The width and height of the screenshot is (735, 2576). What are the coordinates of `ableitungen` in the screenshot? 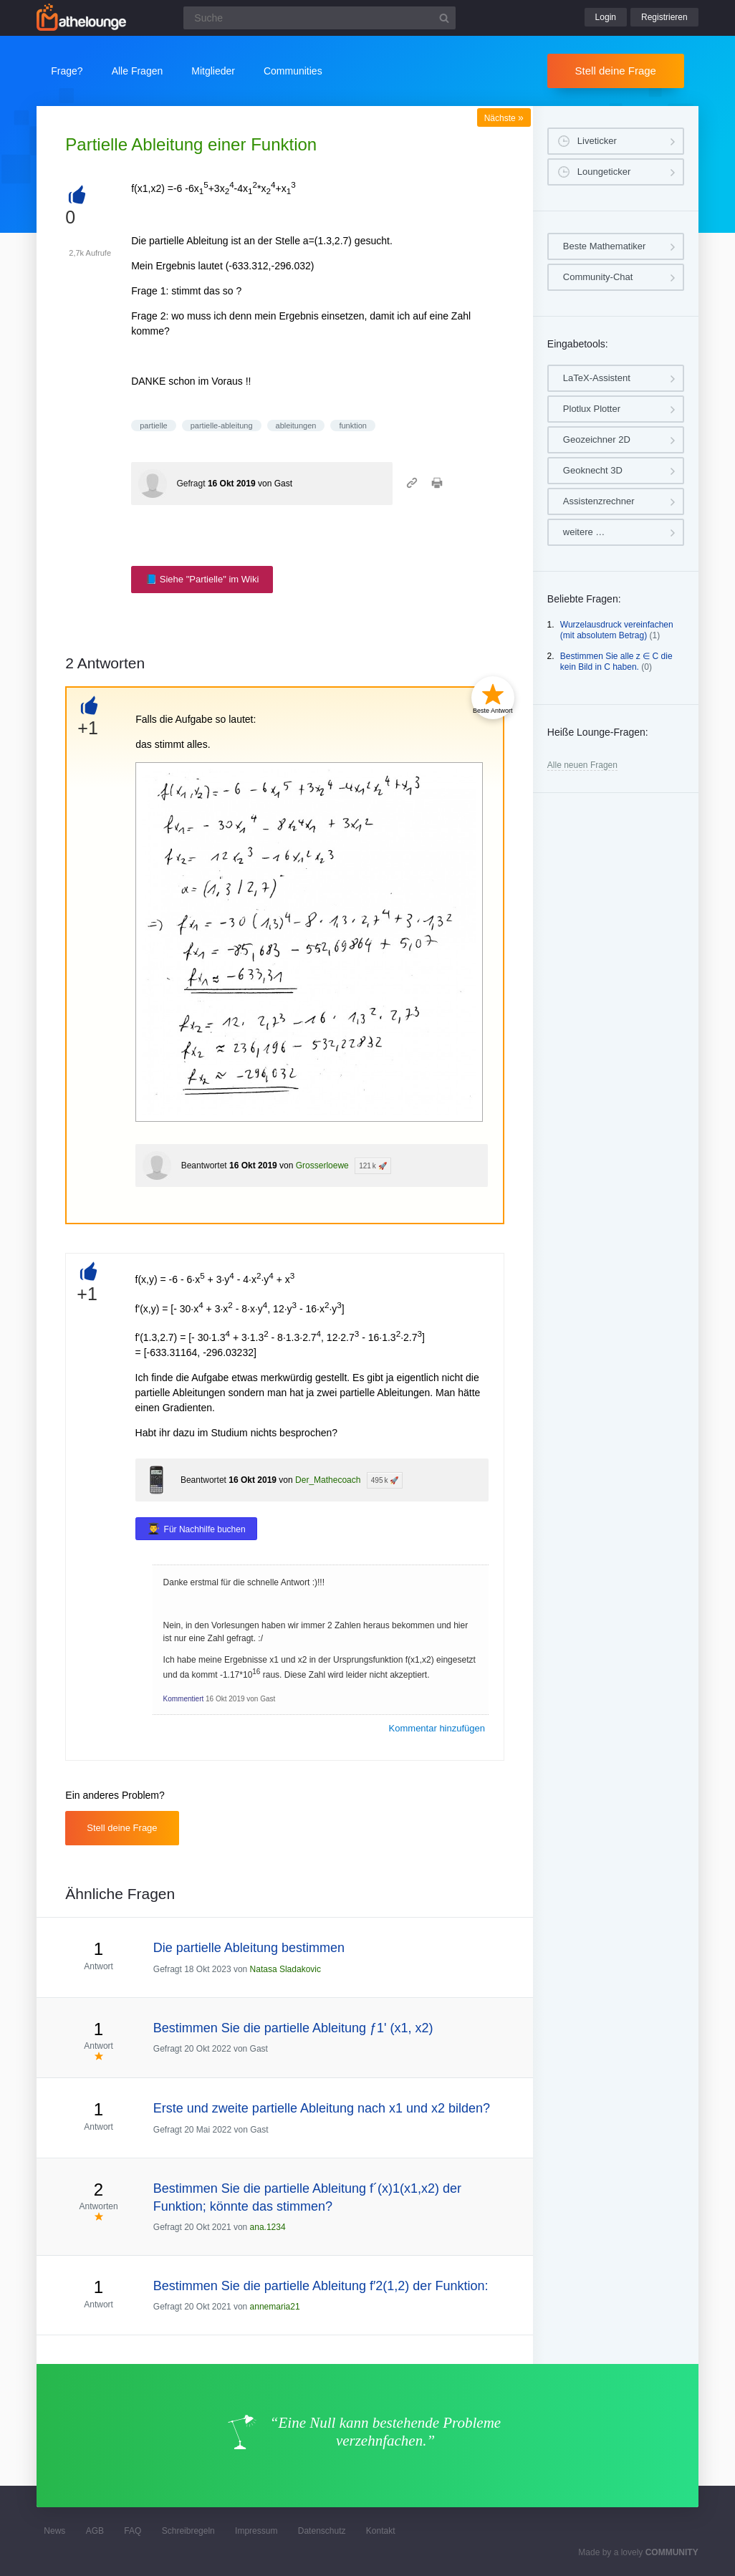 It's located at (296, 425).